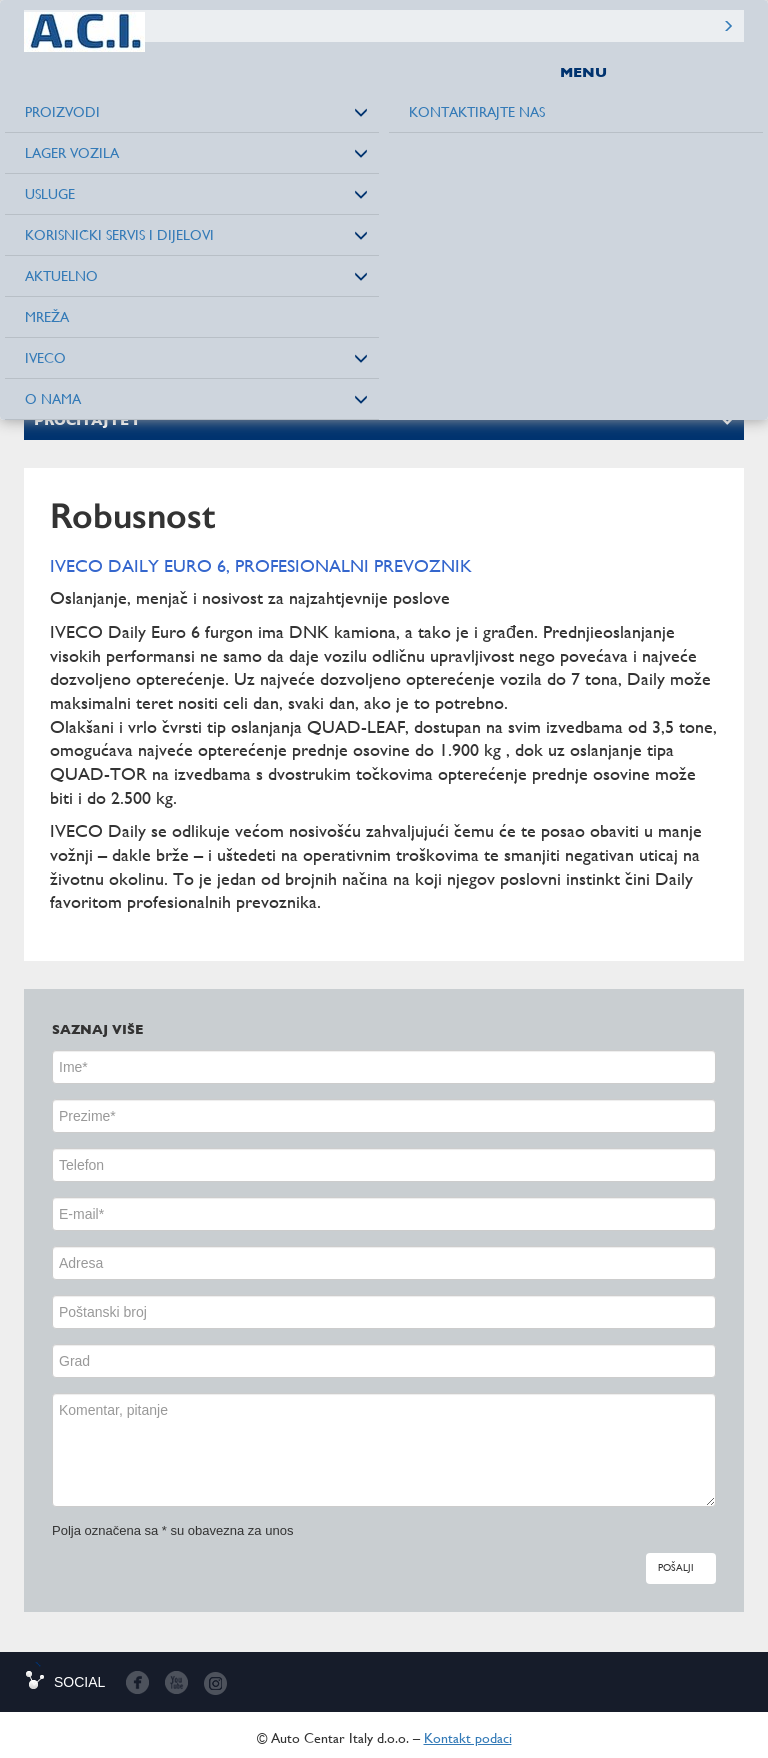  Describe the element at coordinates (477, 112) in the screenshot. I see `Kontaktirajte nas` at that location.